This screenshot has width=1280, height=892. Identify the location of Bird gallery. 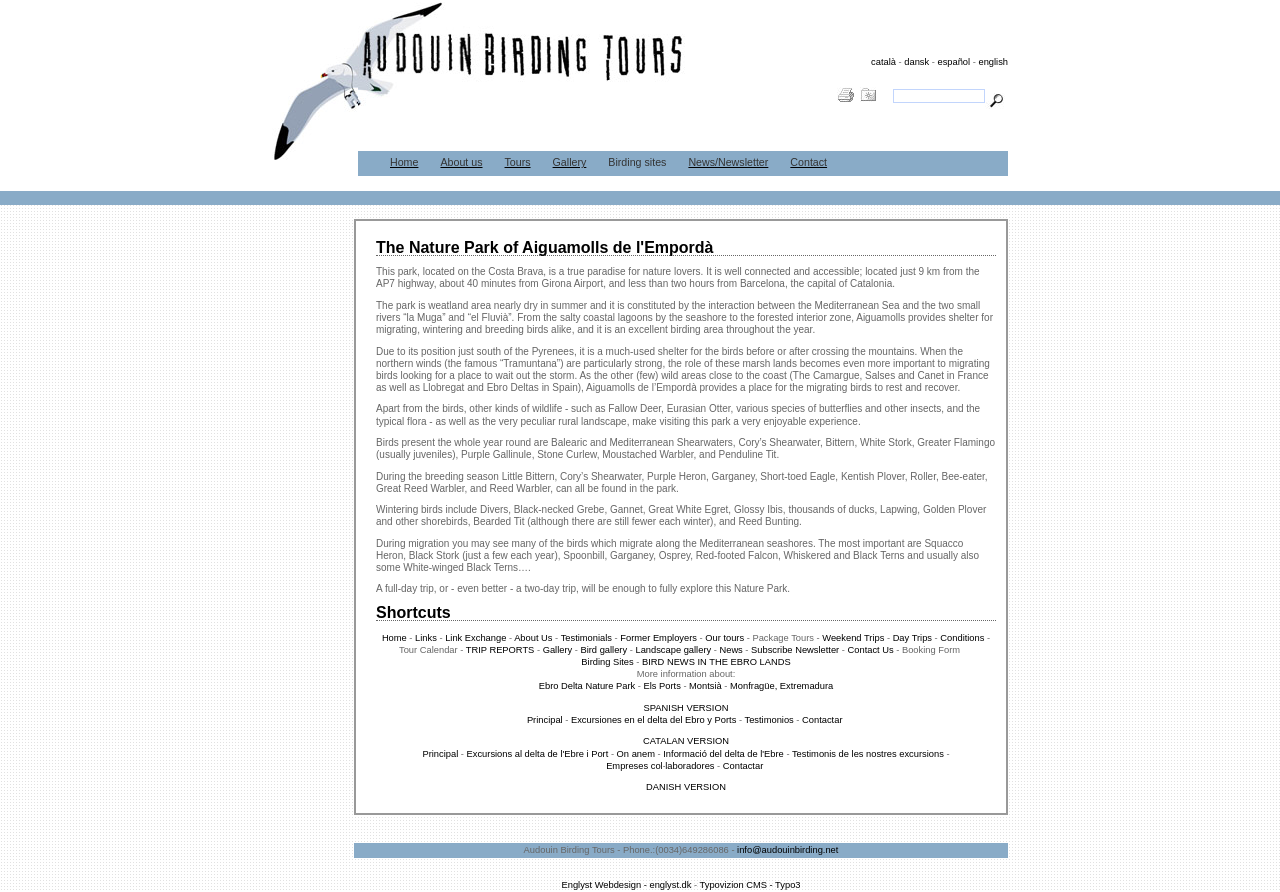
(604, 650).